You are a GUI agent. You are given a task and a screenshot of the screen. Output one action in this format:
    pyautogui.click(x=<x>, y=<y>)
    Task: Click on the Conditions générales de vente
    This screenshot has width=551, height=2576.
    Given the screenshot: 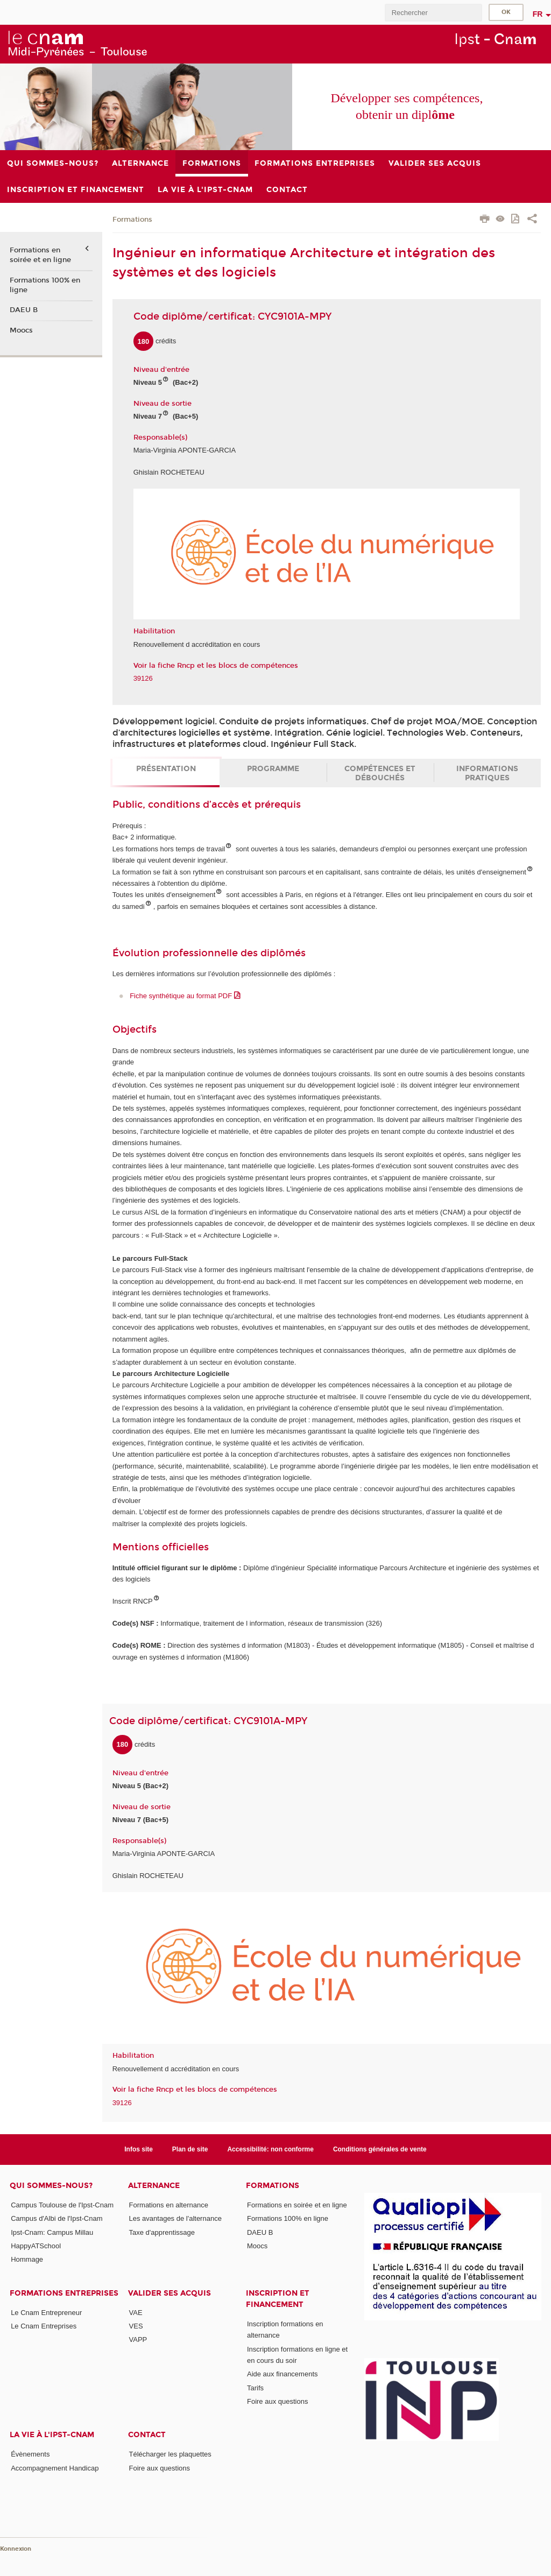 What is the action you would take?
    pyautogui.click(x=380, y=2149)
    